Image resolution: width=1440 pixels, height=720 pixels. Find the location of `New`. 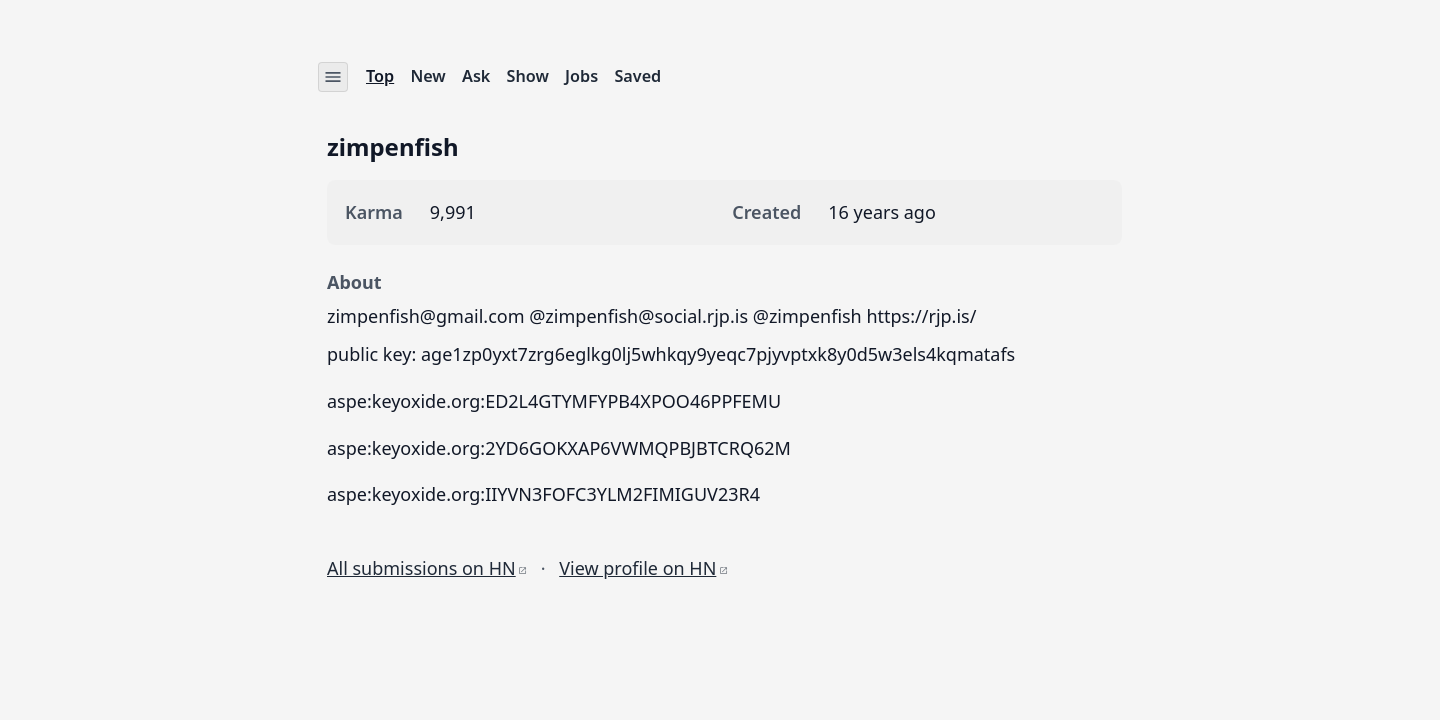

New is located at coordinates (428, 76).